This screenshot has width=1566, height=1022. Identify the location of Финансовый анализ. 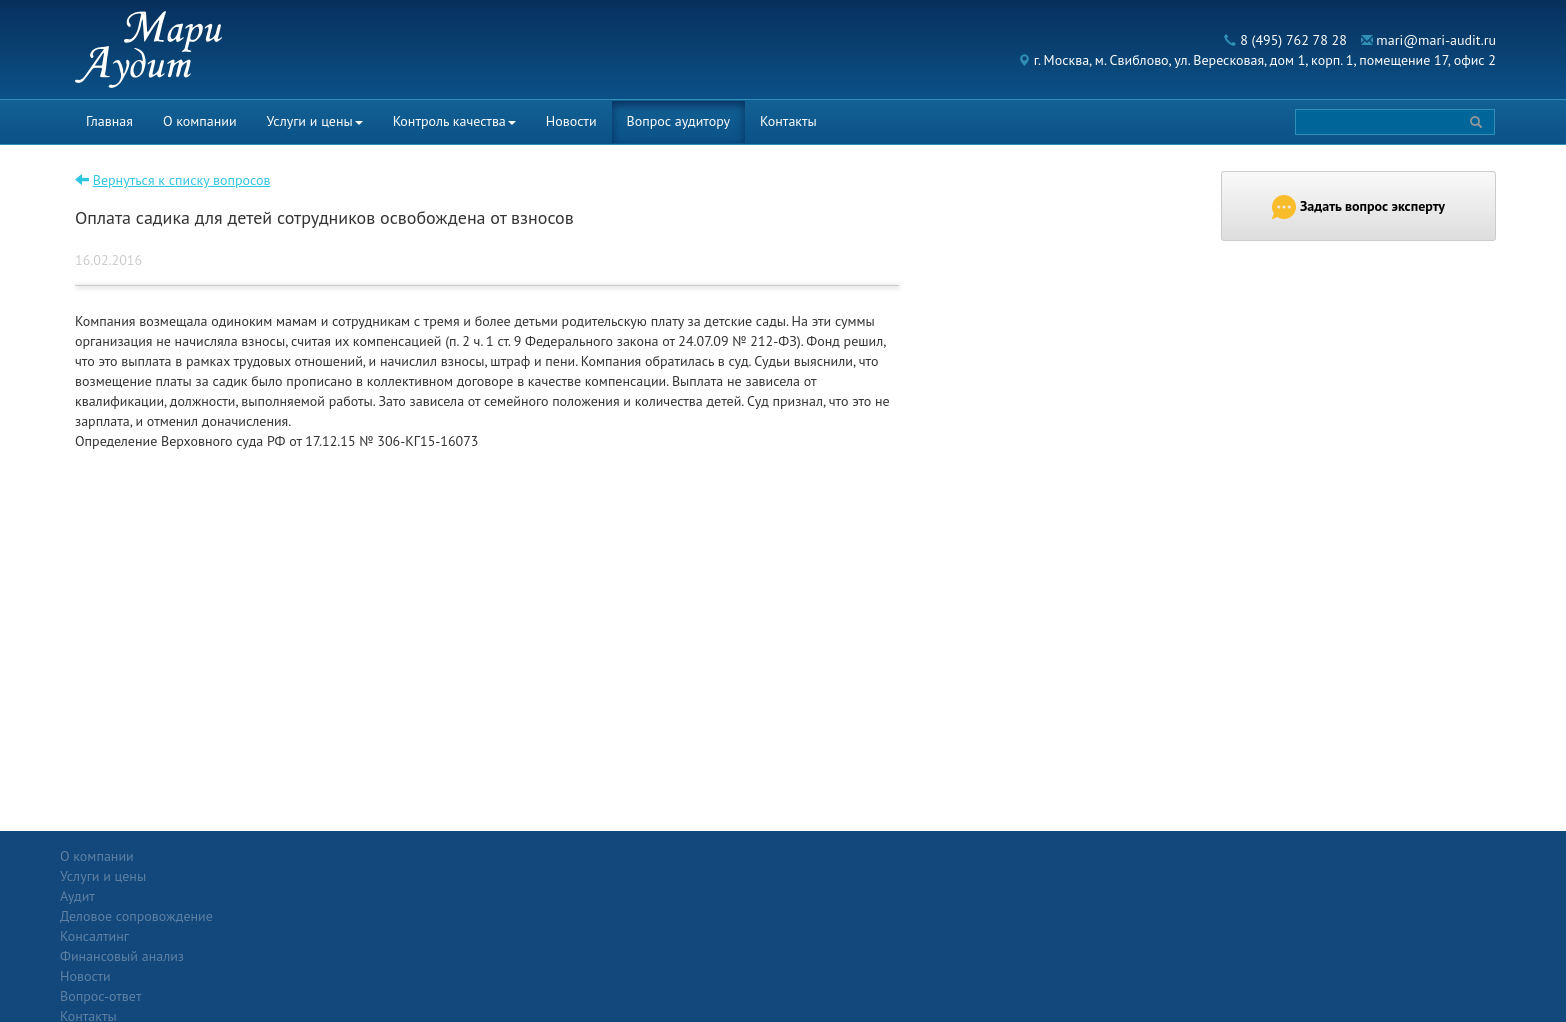
(357, 936).